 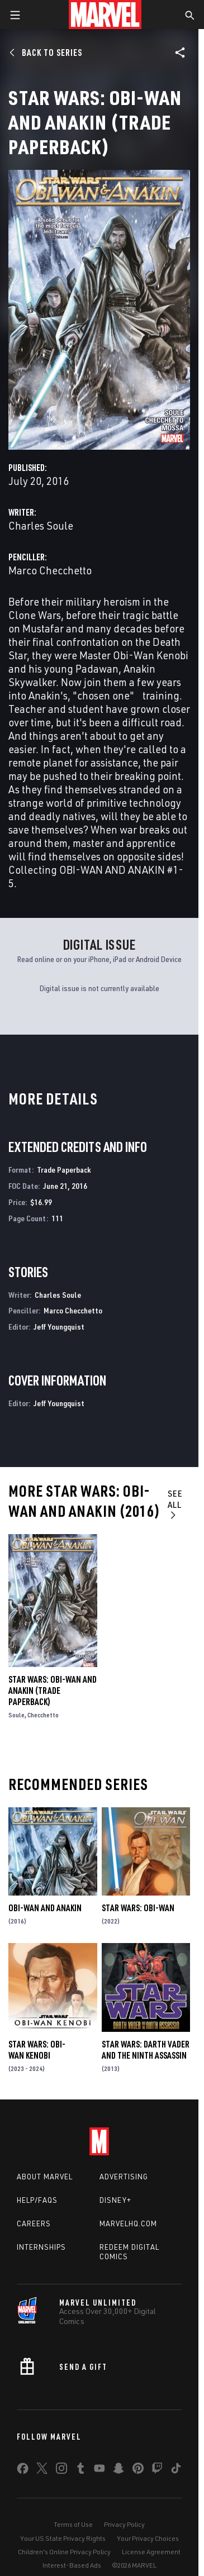 What do you see at coordinates (151, 2552) in the screenshot?
I see `License Agreement` at bounding box center [151, 2552].